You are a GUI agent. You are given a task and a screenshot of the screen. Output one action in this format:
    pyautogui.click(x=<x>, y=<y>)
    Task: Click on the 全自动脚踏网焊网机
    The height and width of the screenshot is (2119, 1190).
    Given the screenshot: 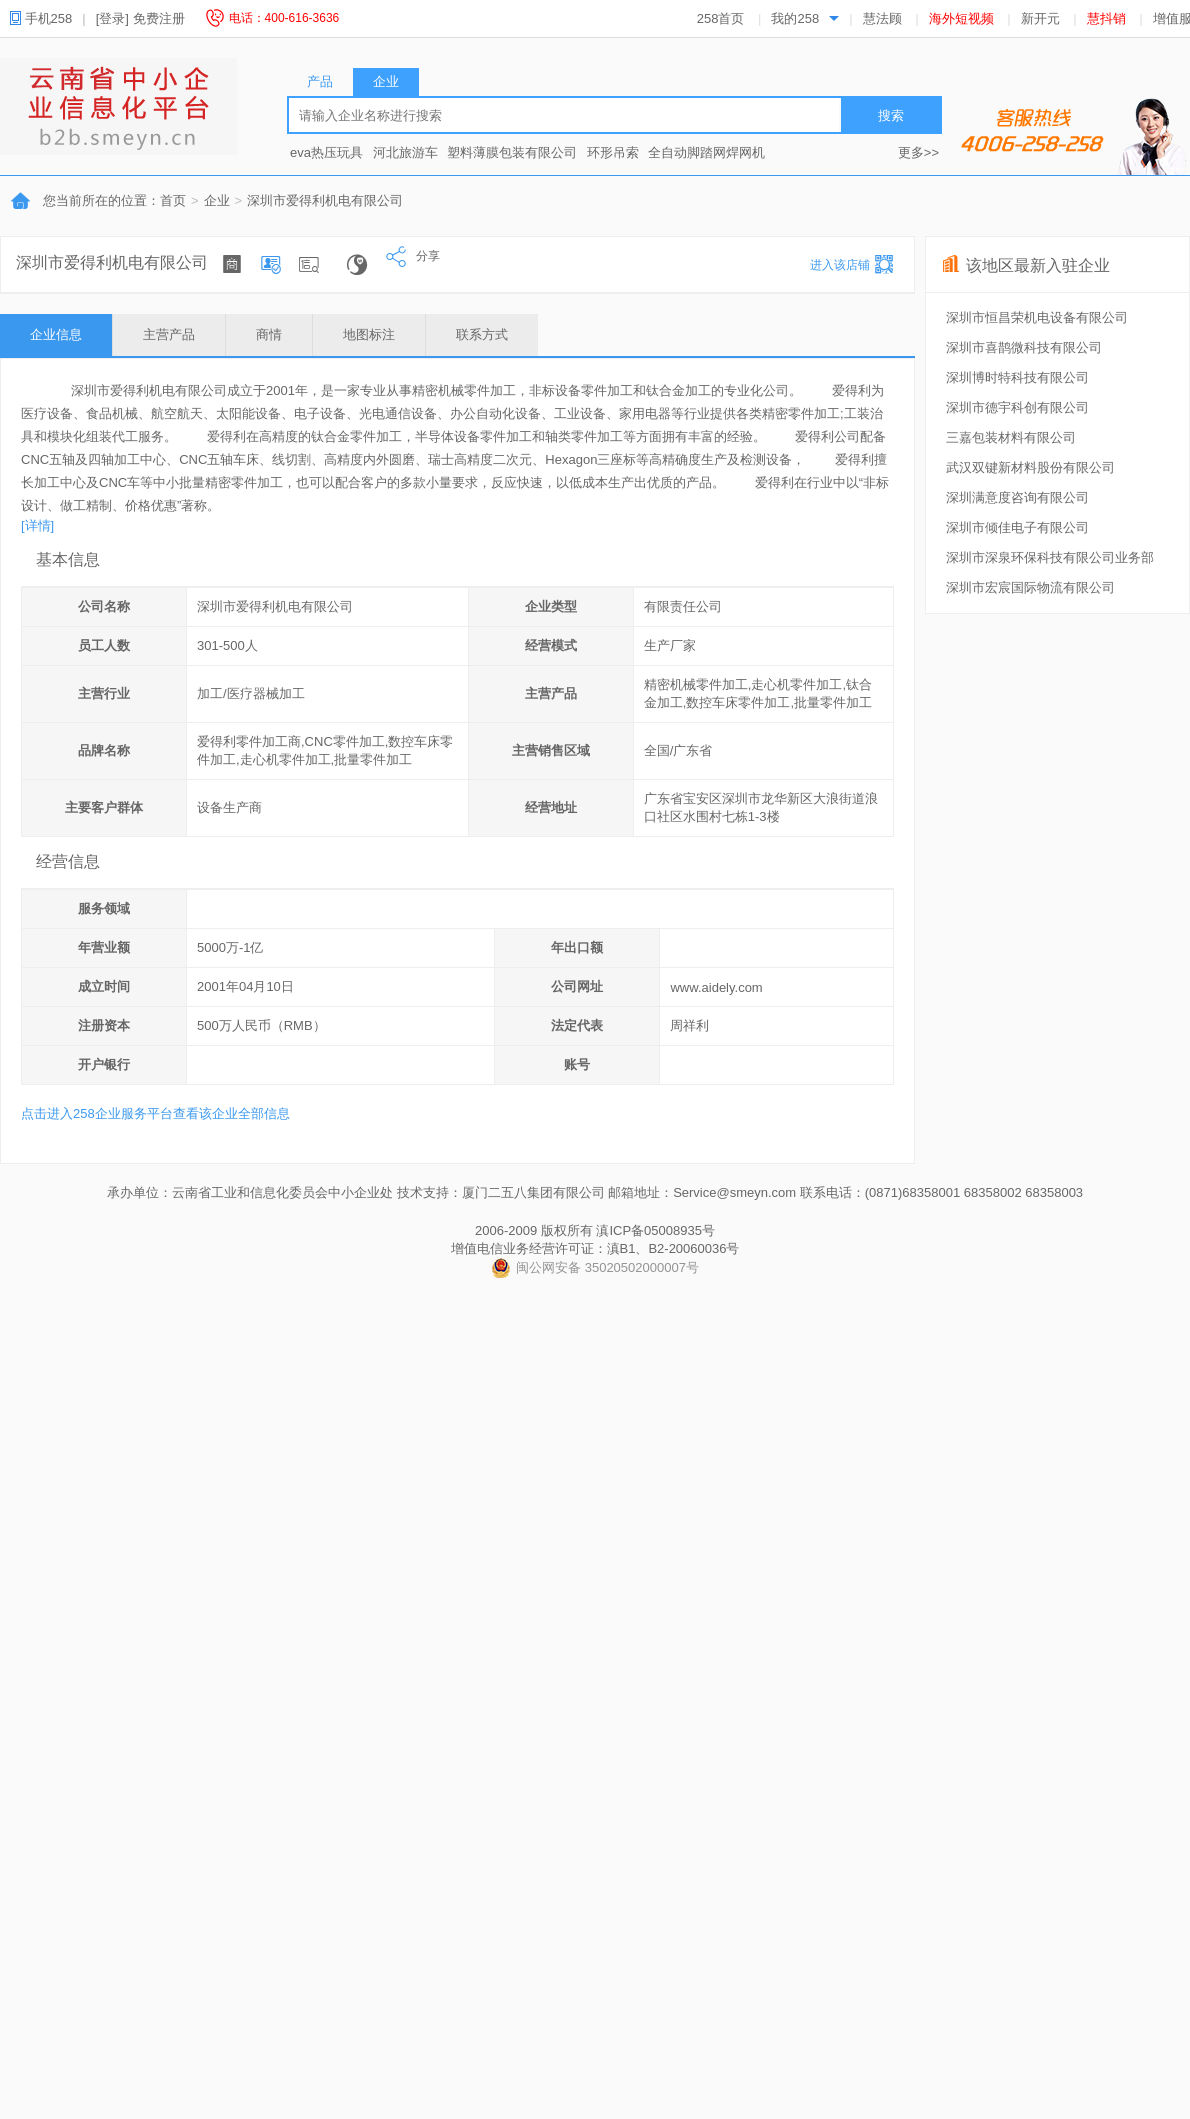 What is the action you would take?
    pyautogui.click(x=706, y=152)
    